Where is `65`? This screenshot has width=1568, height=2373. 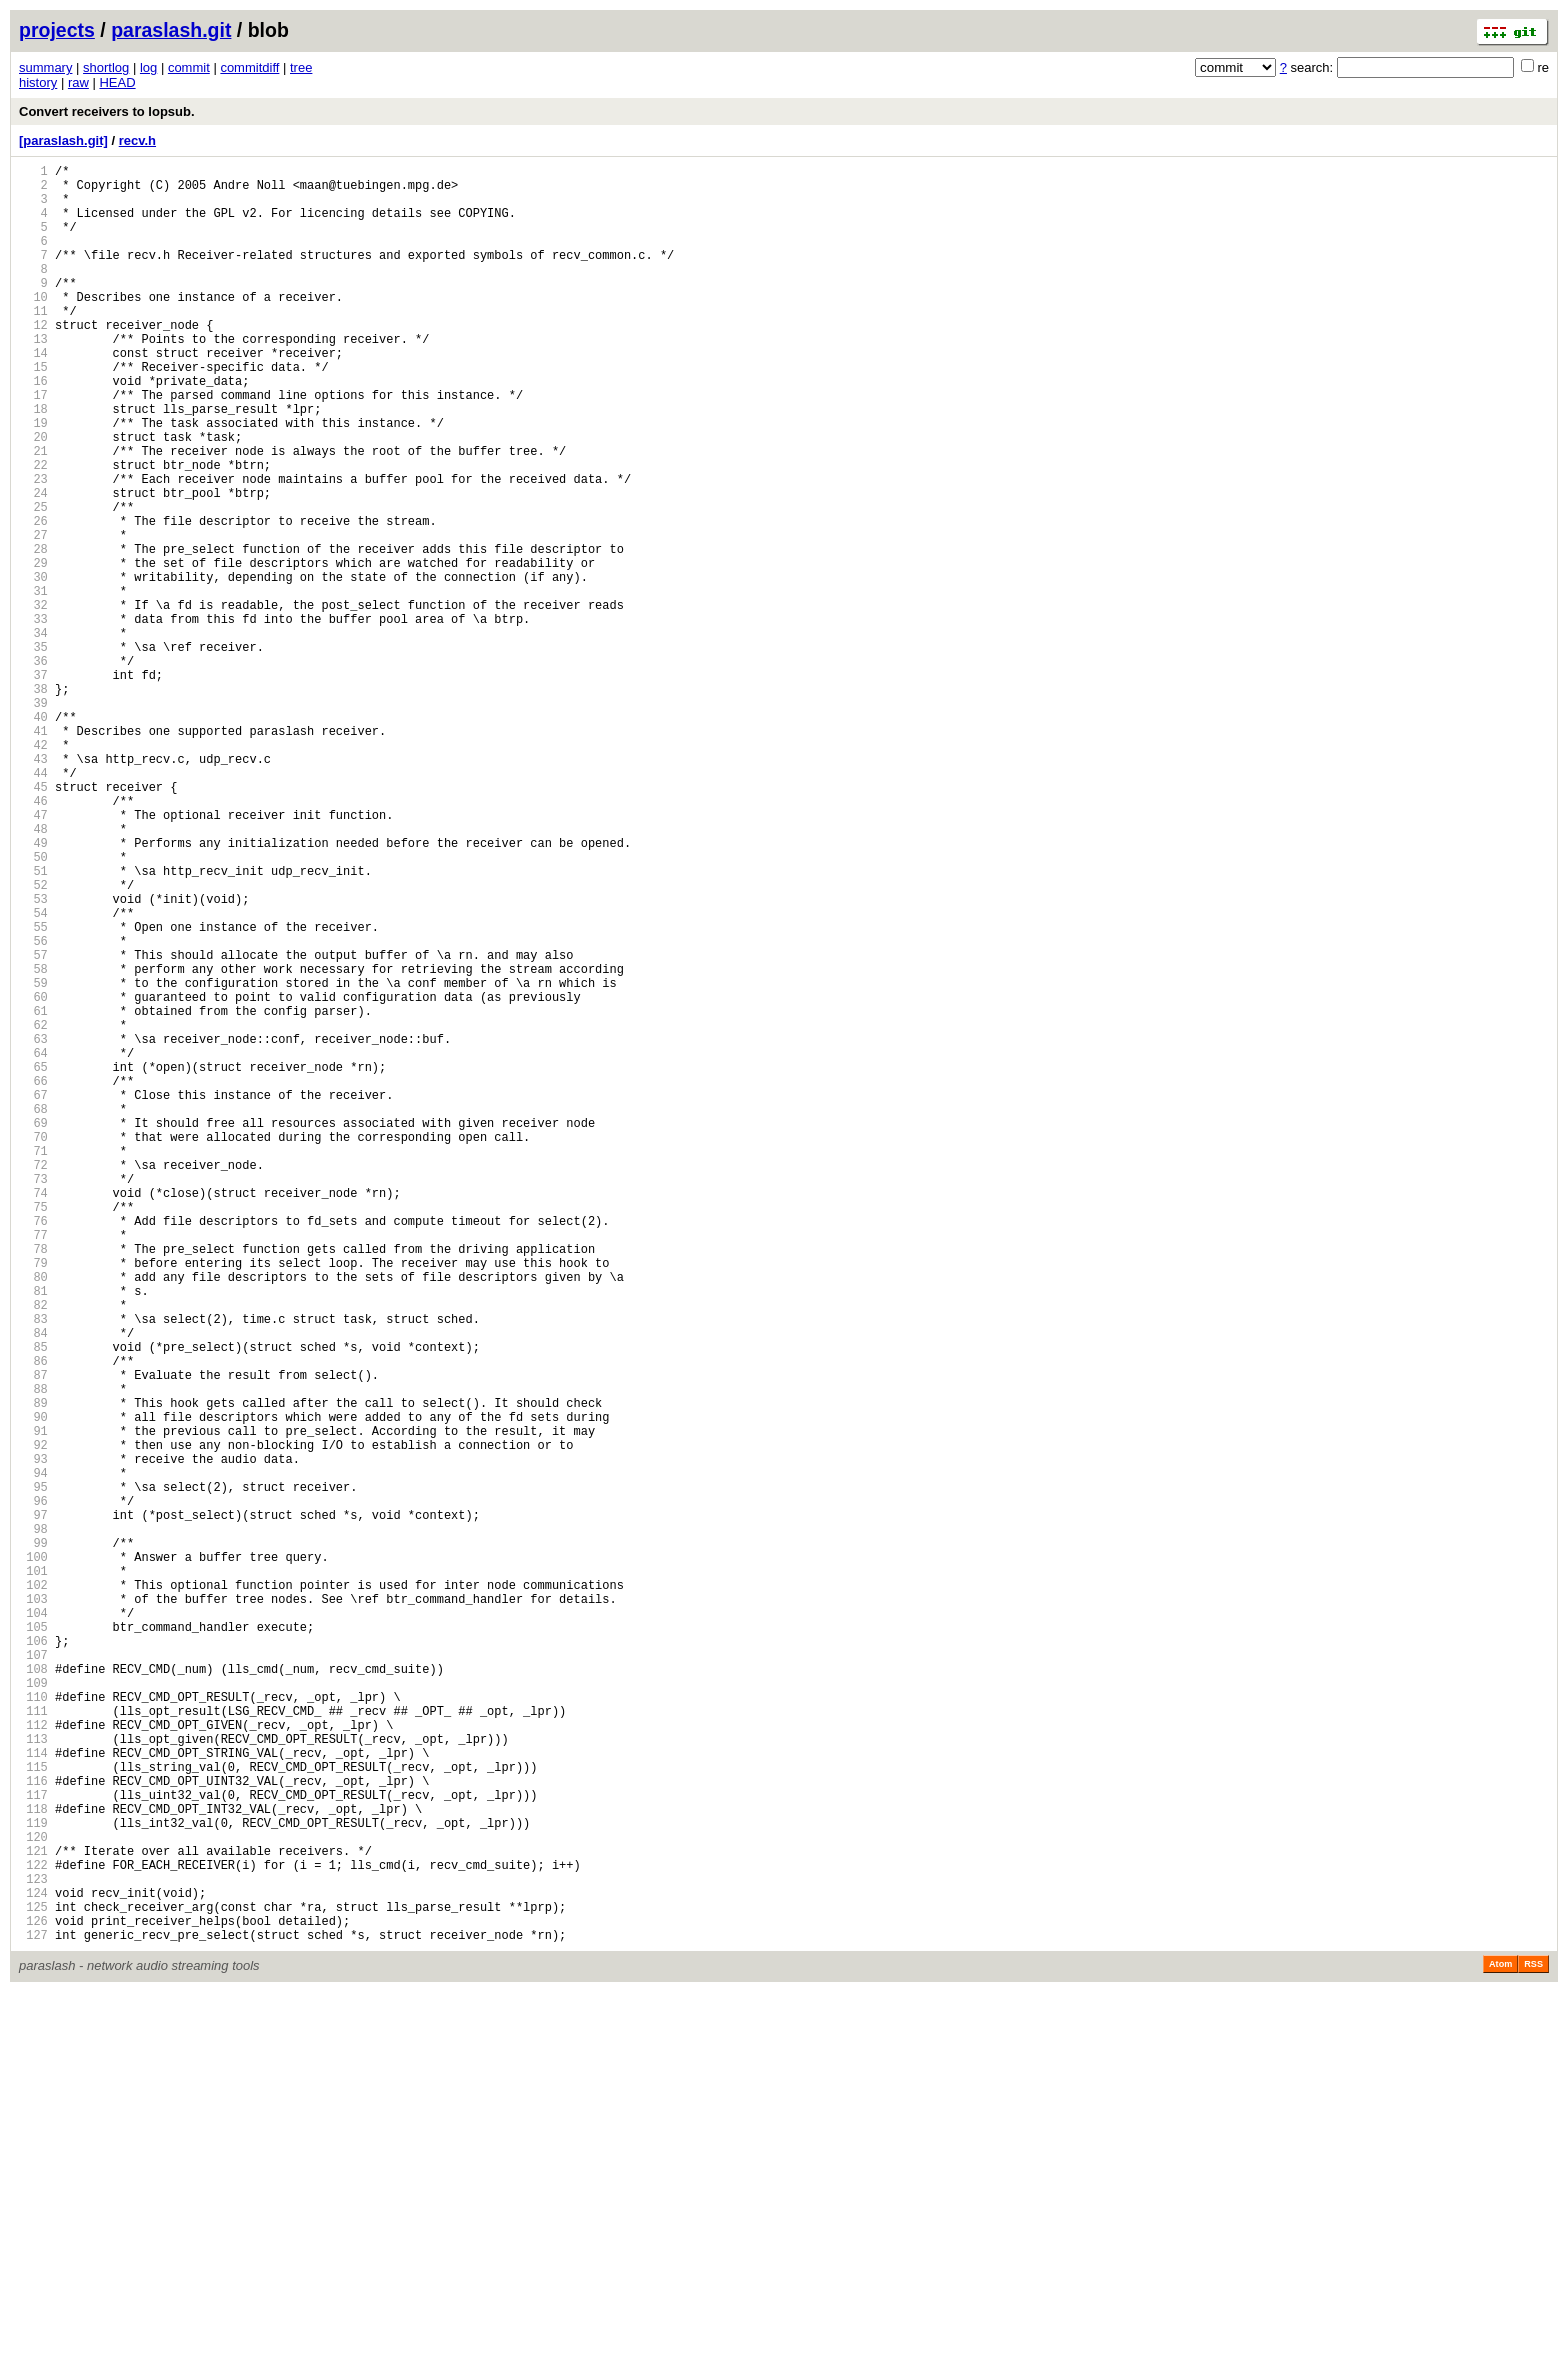 65 is located at coordinates (33, 1261).